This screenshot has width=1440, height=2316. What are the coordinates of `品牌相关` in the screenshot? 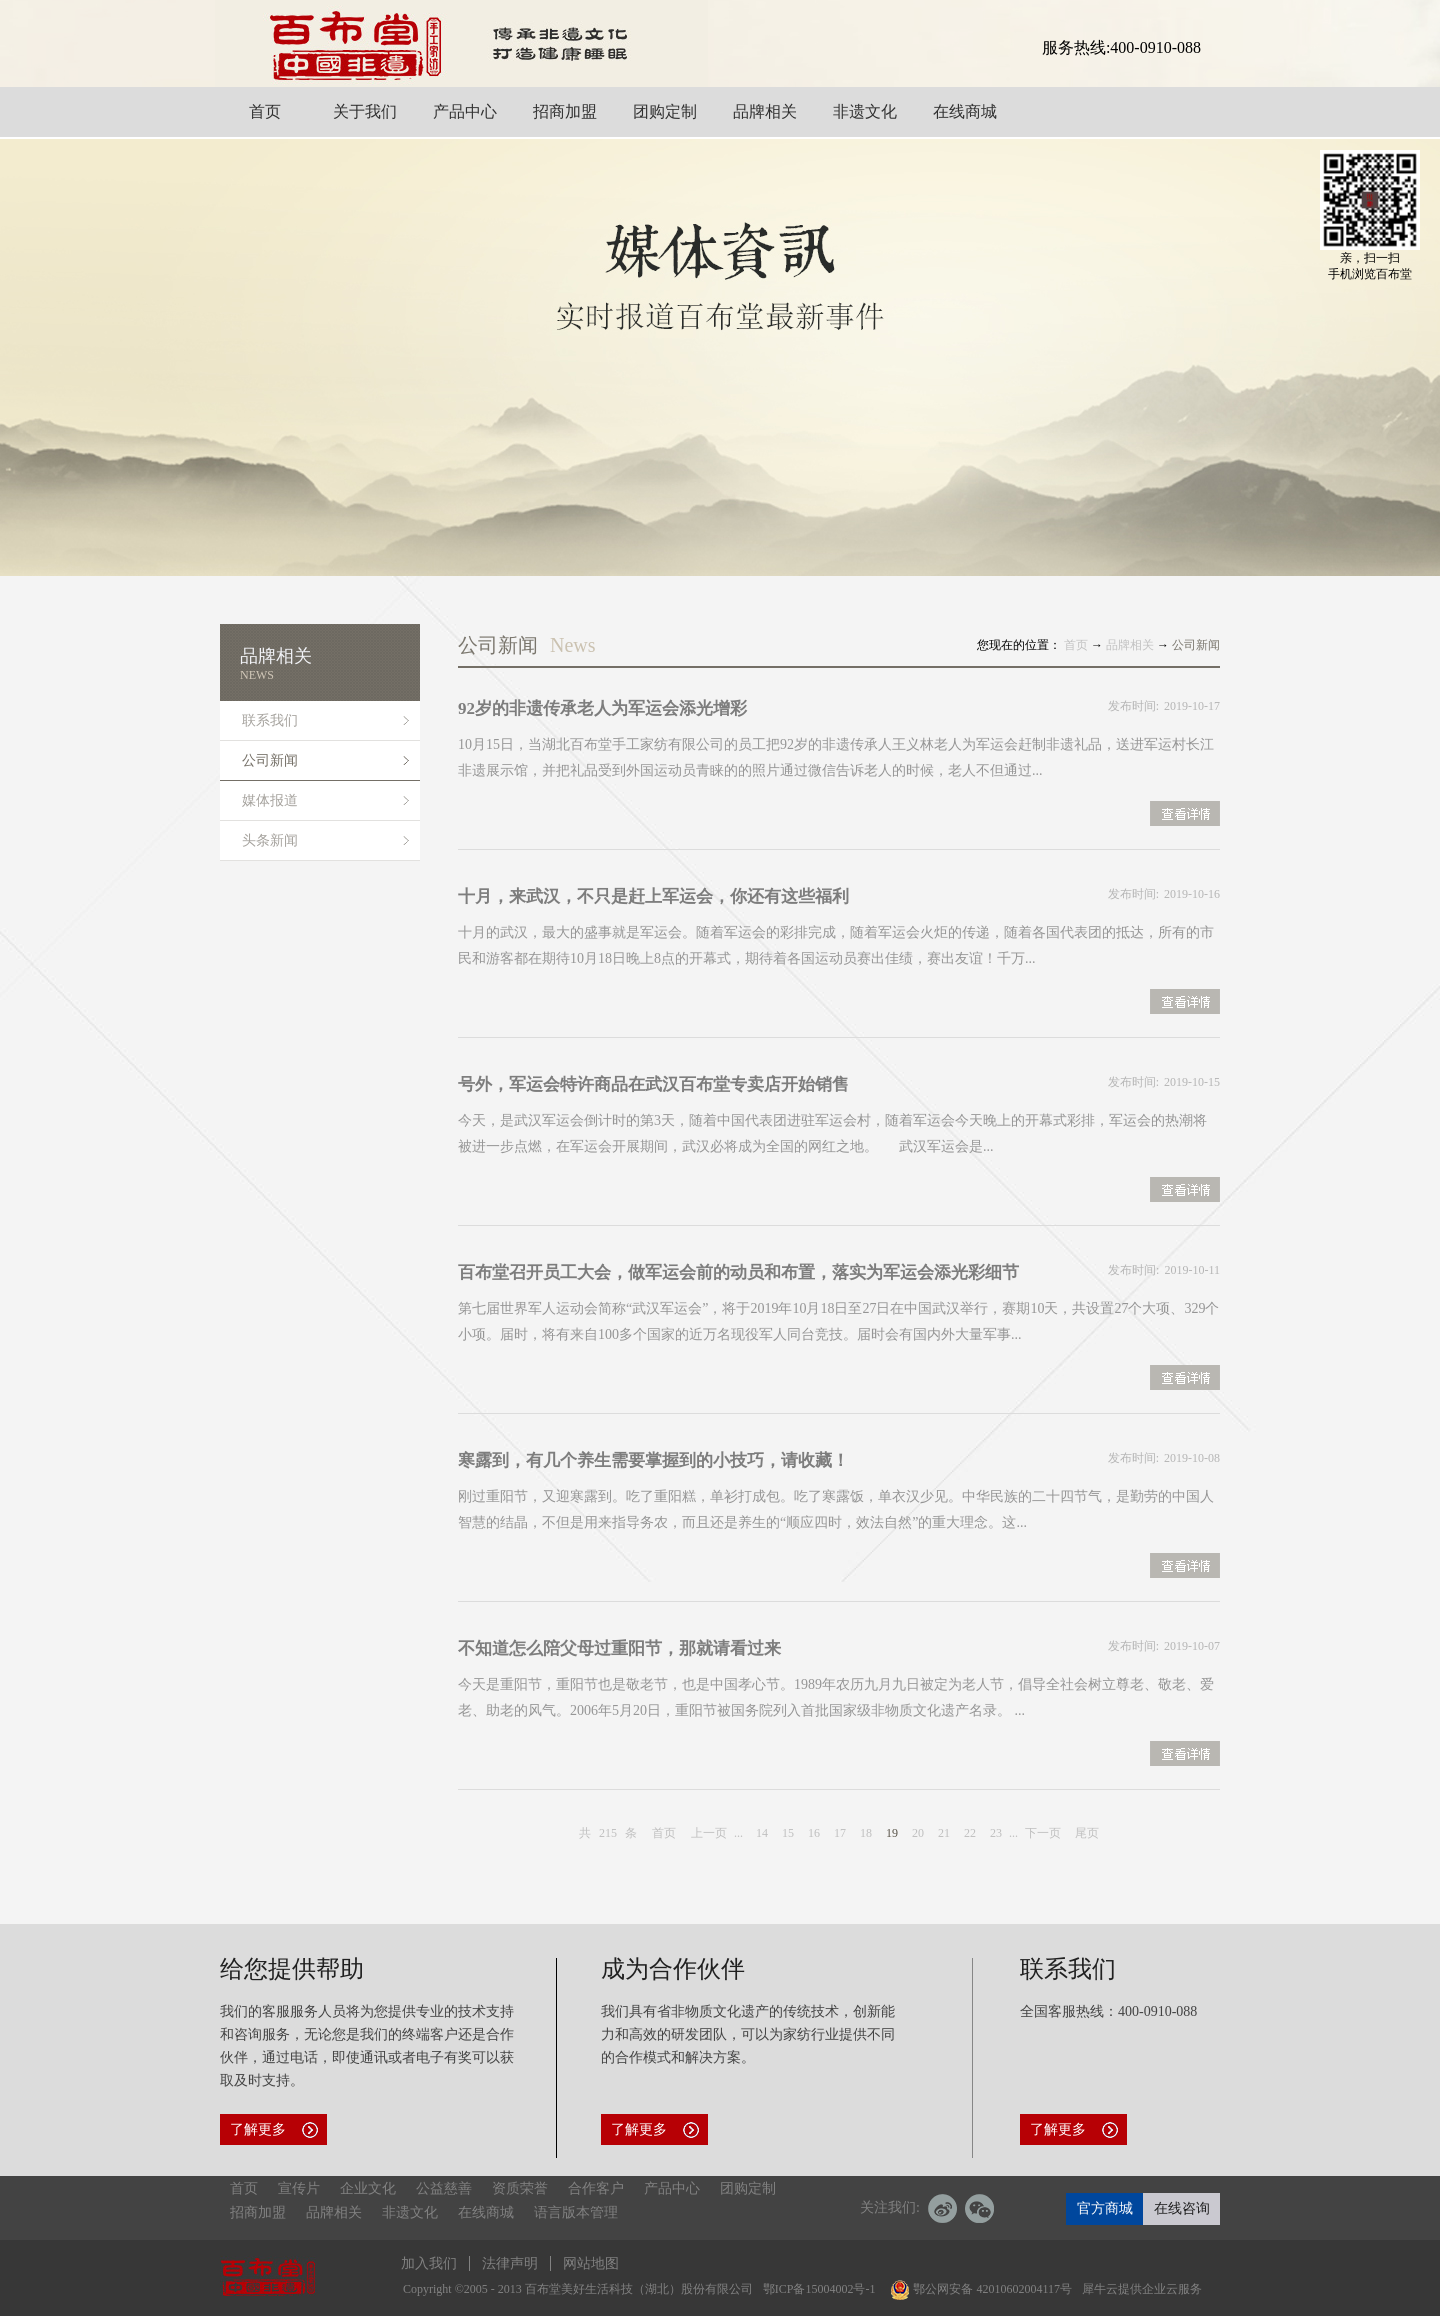 It's located at (1130, 645).